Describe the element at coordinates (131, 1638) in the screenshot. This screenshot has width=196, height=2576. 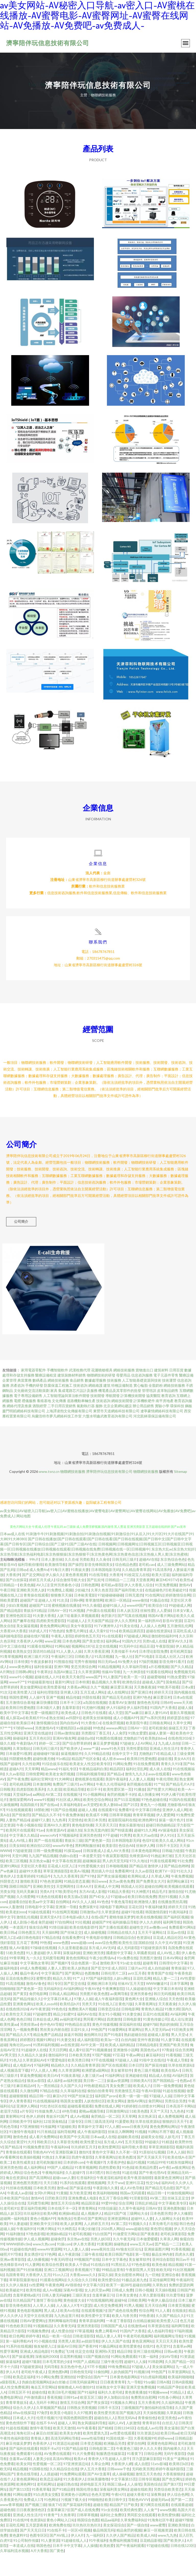
I see `国产写真在线视频` at that location.